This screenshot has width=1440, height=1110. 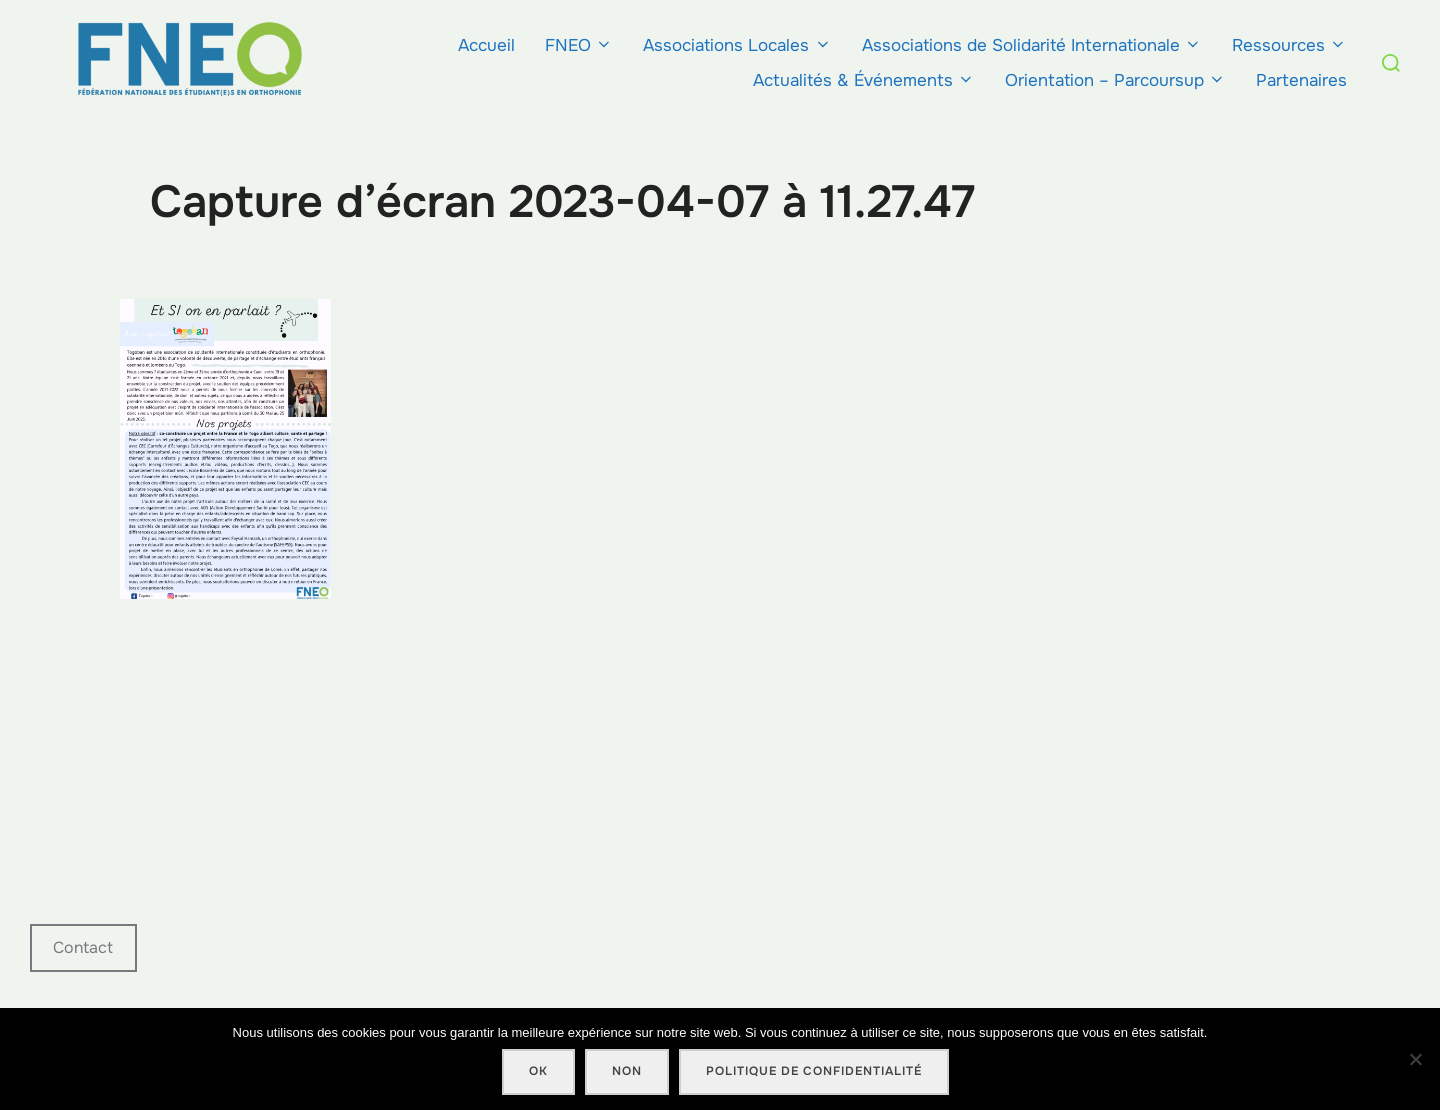 I want to click on Ok, so click(x=538, y=1071).